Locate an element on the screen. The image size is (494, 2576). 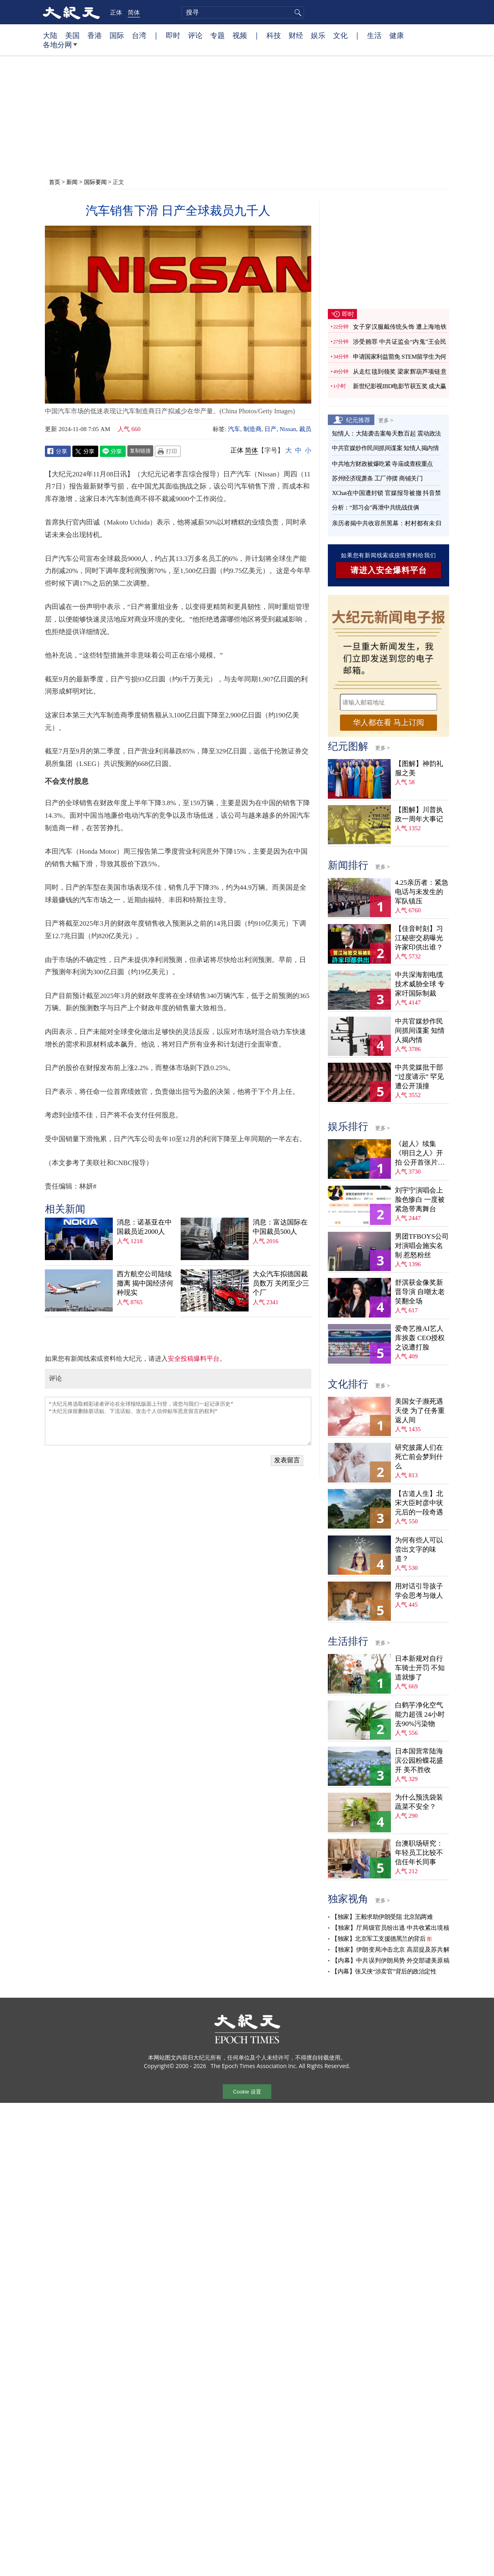
【佳音时刻】习江秘密交易曝光 许家印供出谁？ is located at coordinates (419, 938).